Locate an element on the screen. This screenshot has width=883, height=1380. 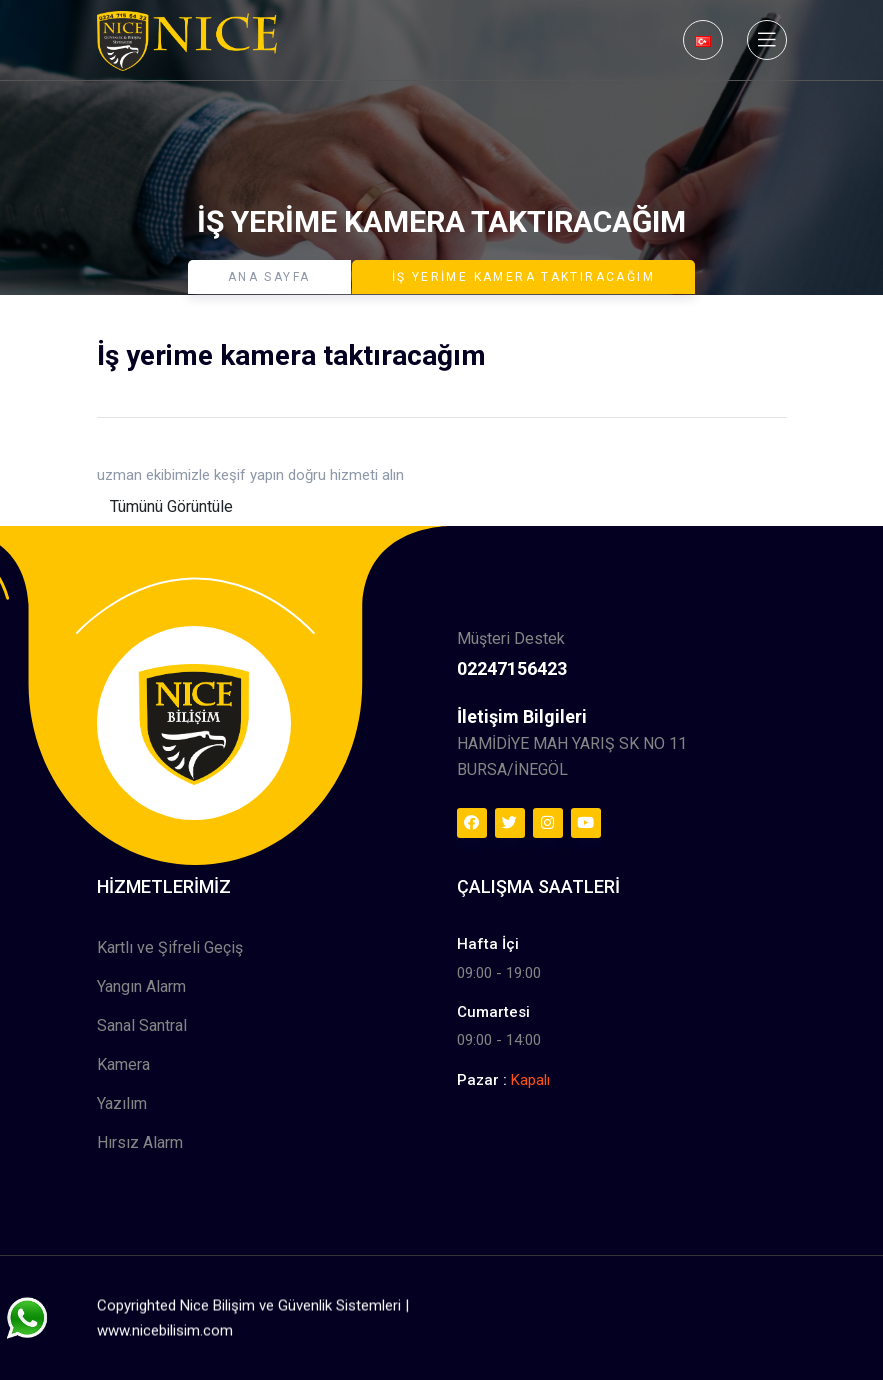
Tümünü Görüntüle is located at coordinates (171, 506).